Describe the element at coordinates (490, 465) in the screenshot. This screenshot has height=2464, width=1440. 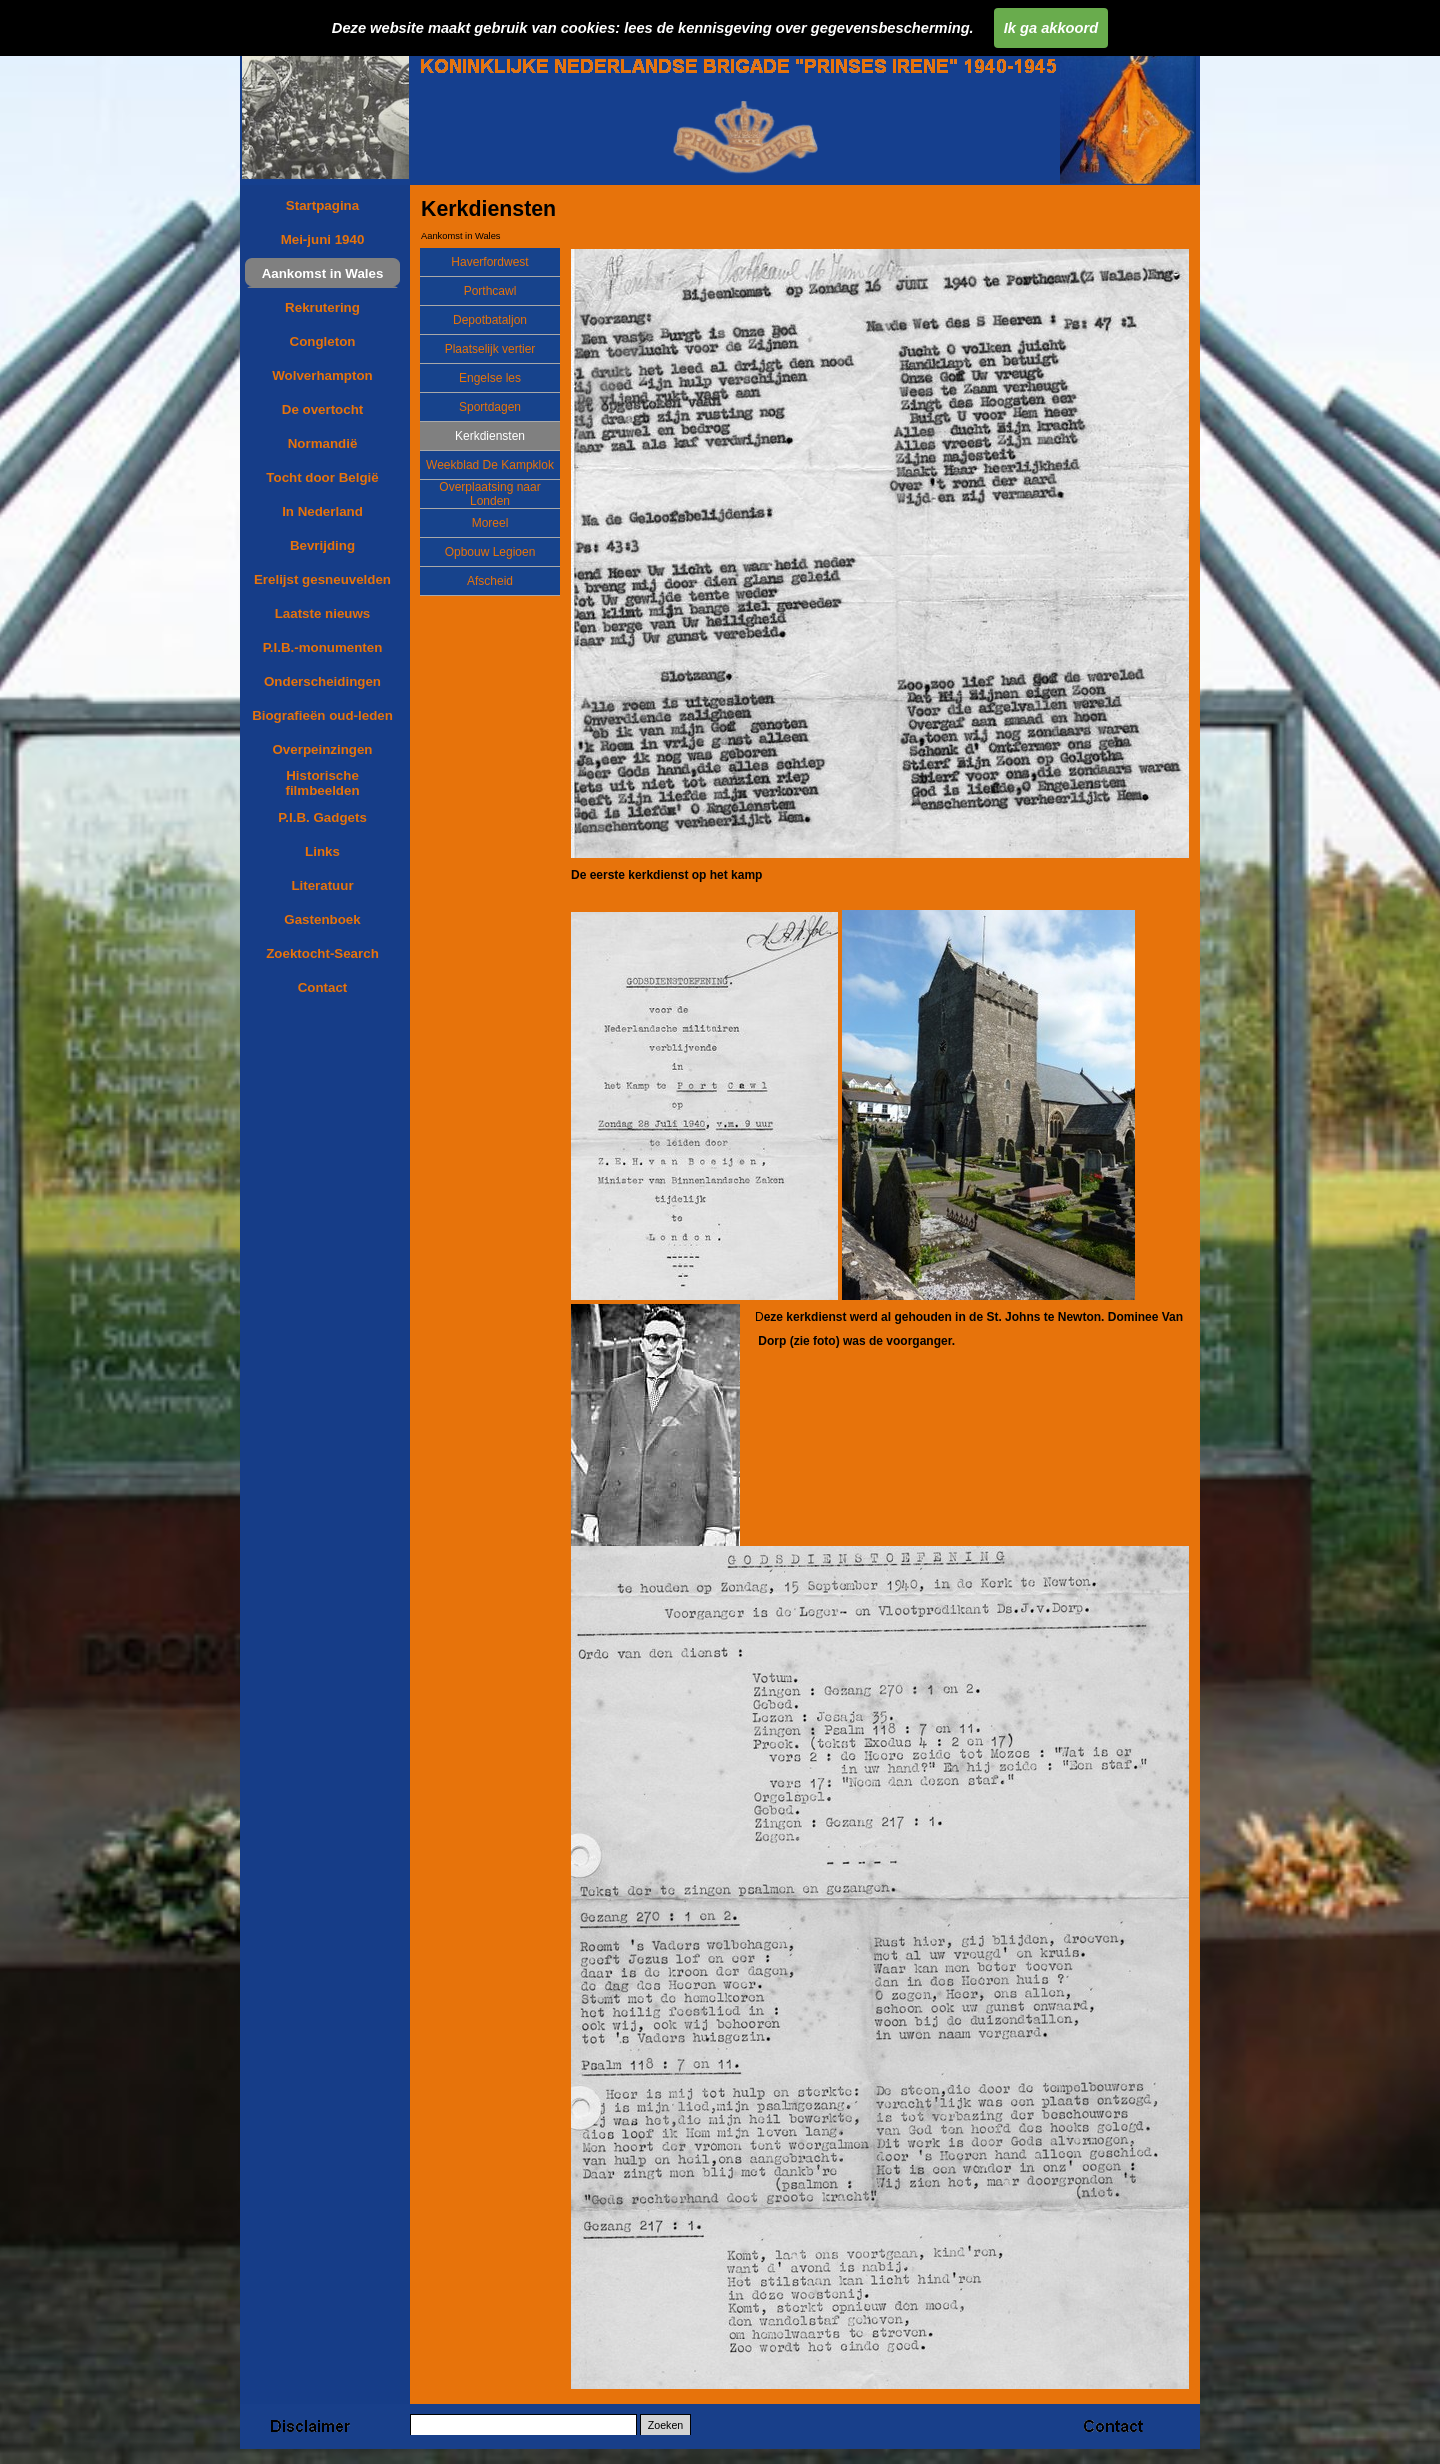
I see `Weekblad De Kampklok` at that location.